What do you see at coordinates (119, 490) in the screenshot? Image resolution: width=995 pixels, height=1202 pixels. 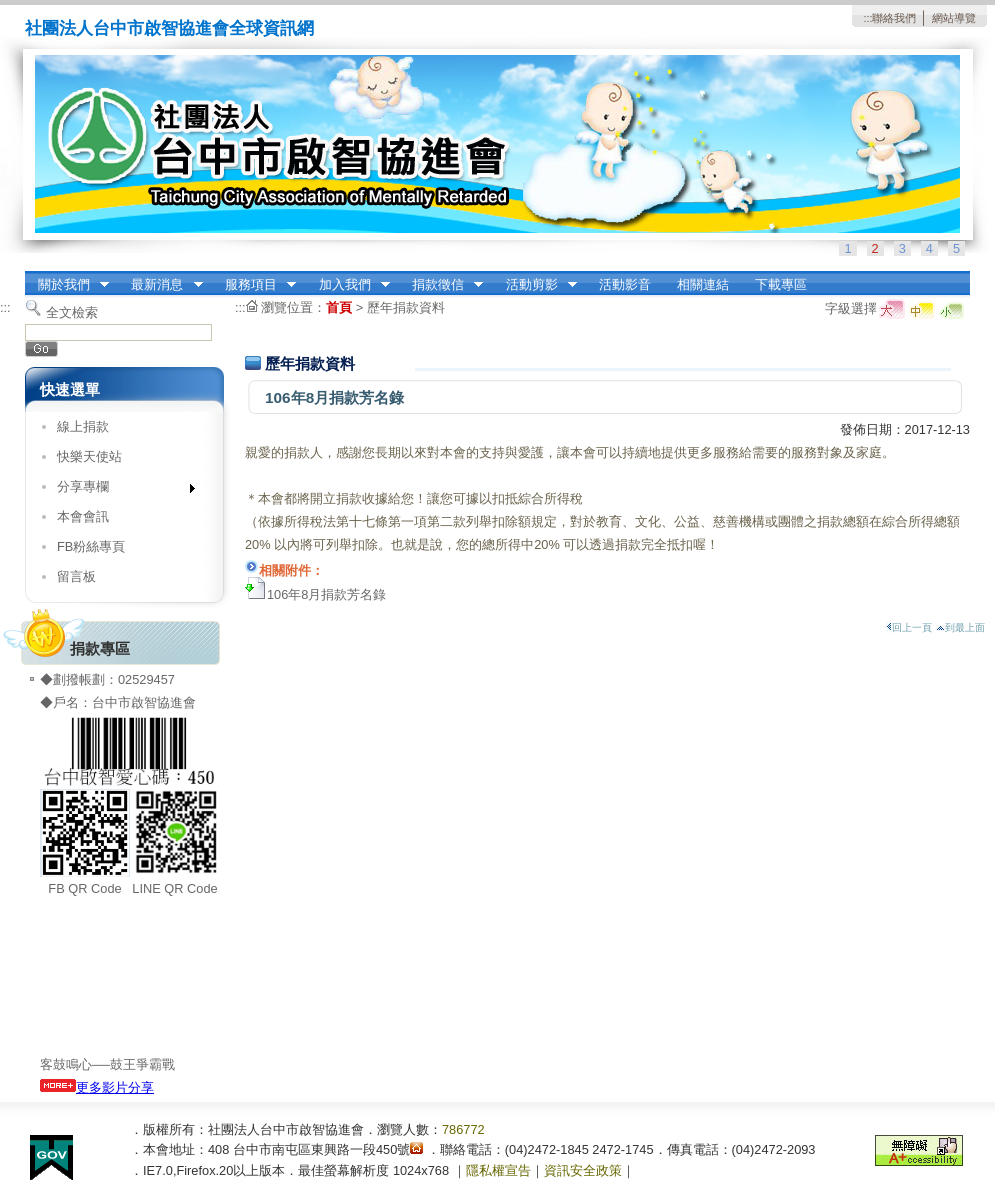 I see `分享專欄` at bounding box center [119, 490].